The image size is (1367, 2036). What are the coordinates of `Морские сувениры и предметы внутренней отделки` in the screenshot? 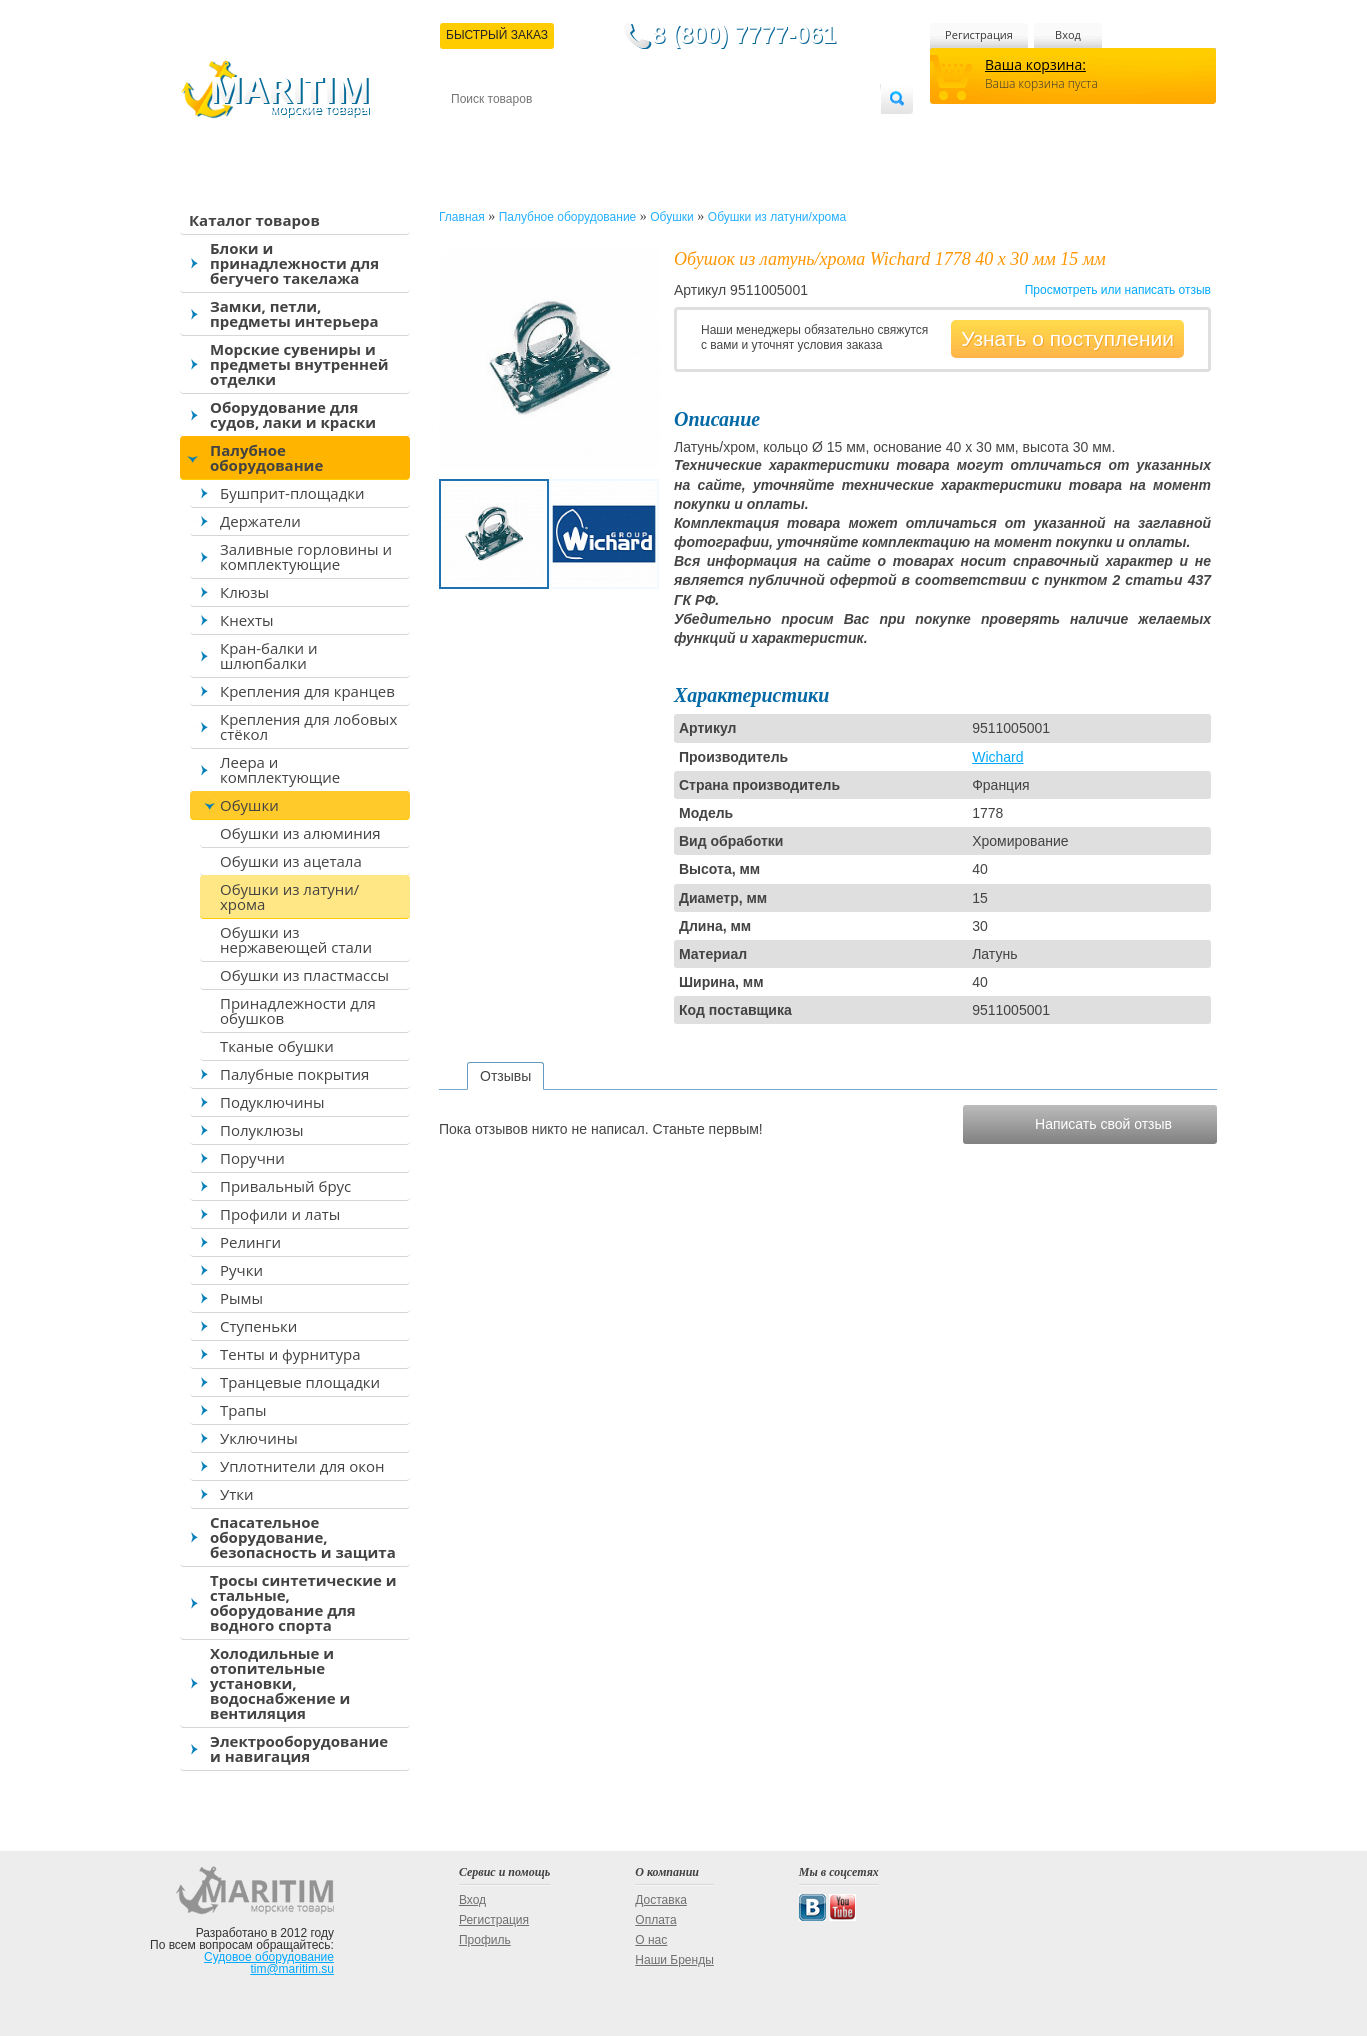 It's located at (299, 364).